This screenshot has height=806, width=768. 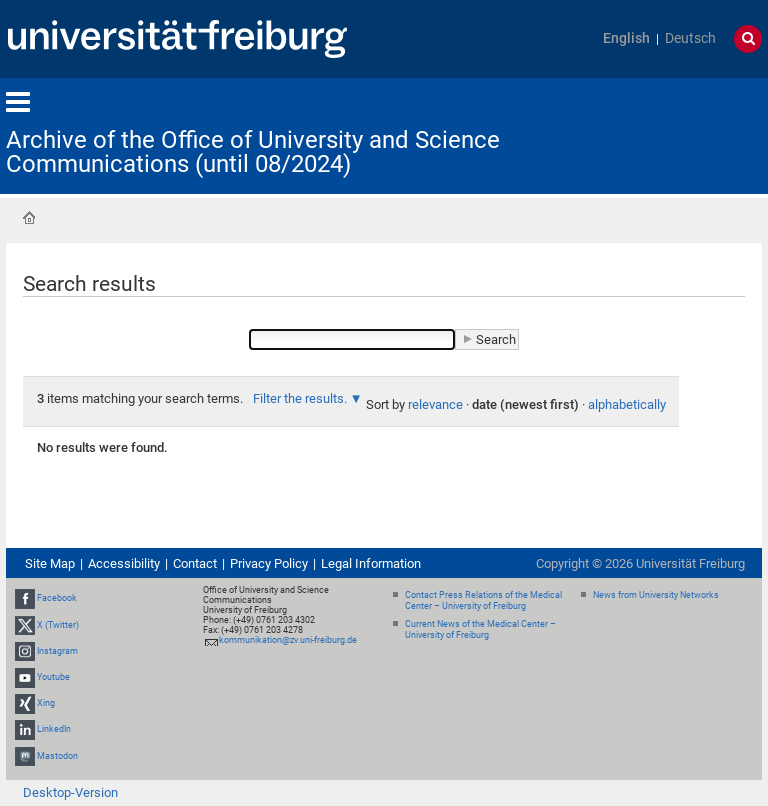 I want to click on Contact, so click(x=195, y=563).